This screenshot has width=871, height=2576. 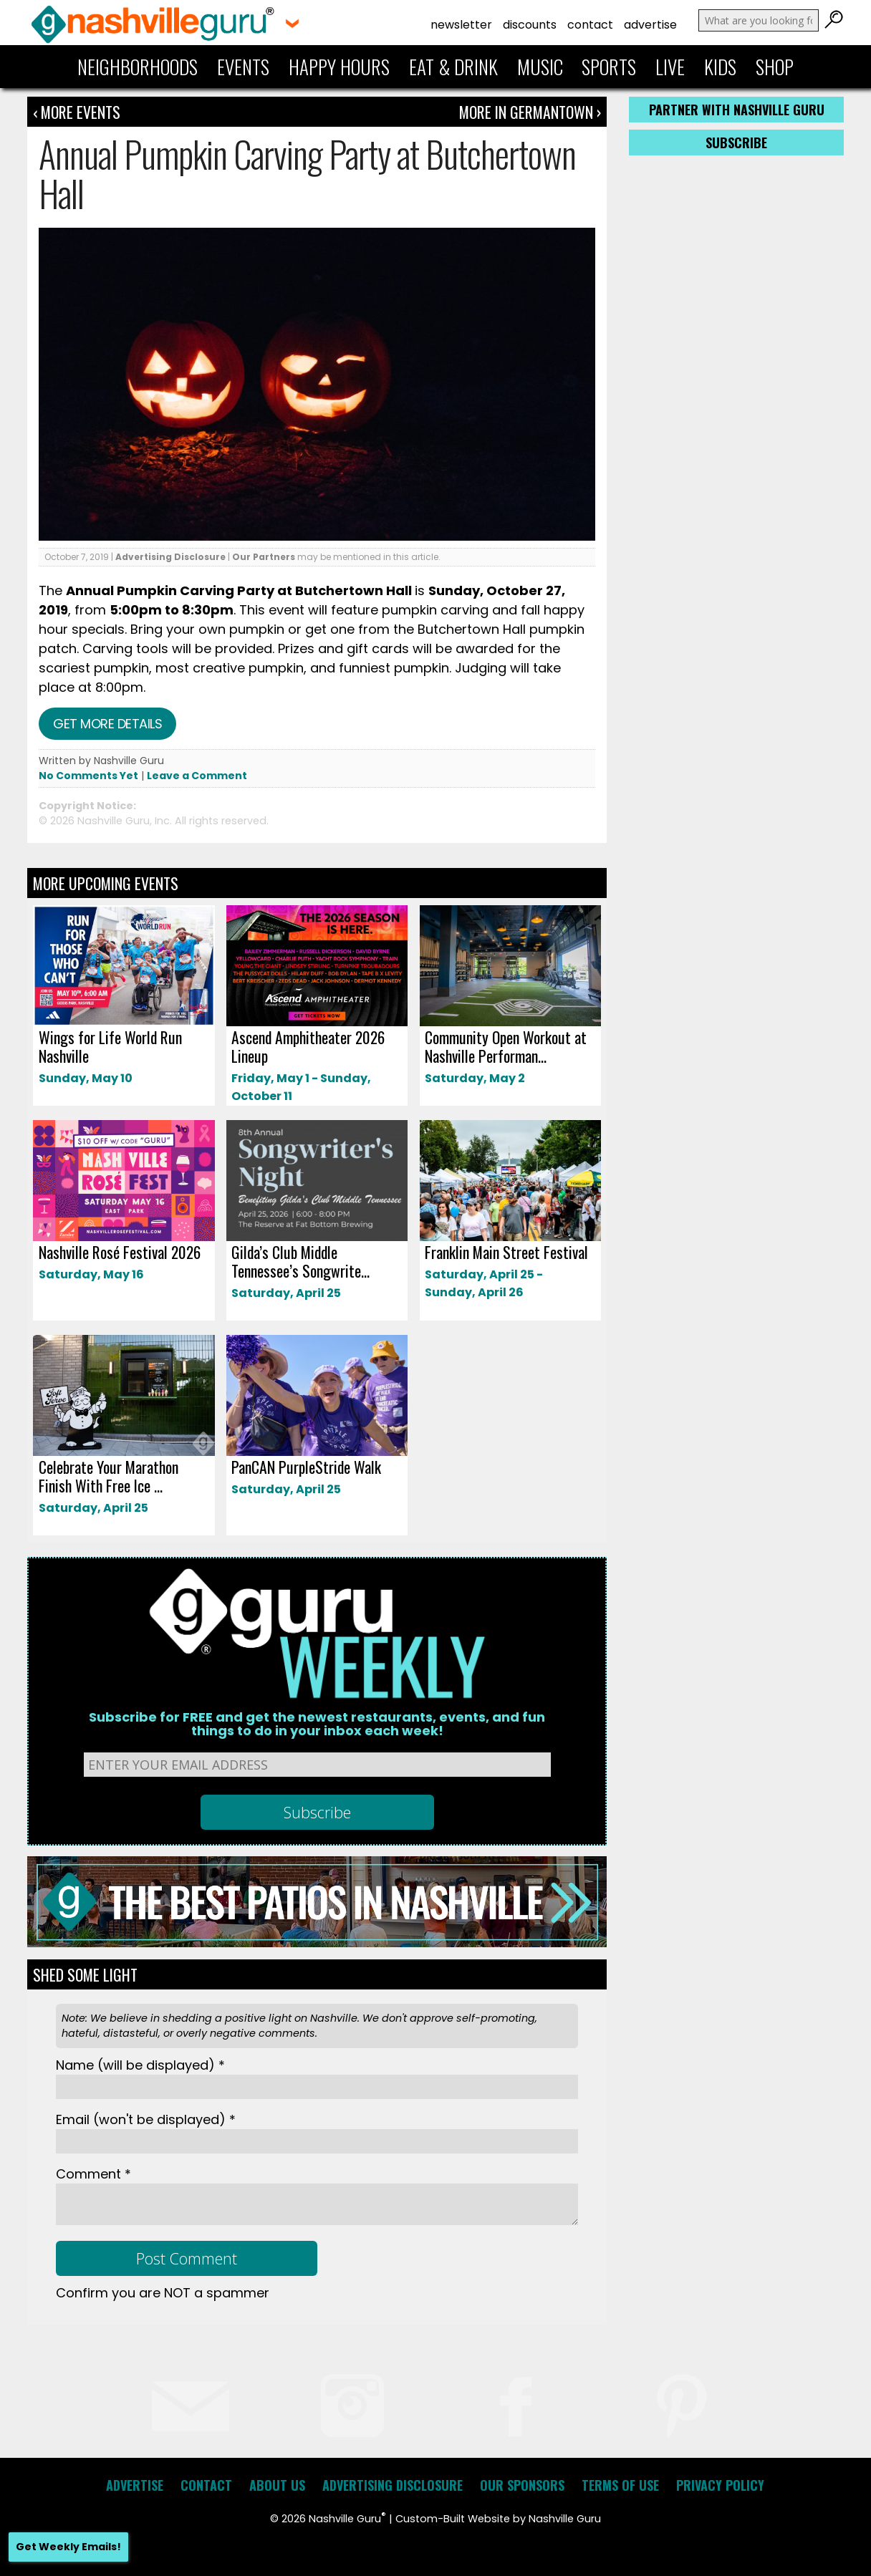 What do you see at coordinates (670, 66) in the screenshot?
I see `Live` at bounding box center [670, 66].